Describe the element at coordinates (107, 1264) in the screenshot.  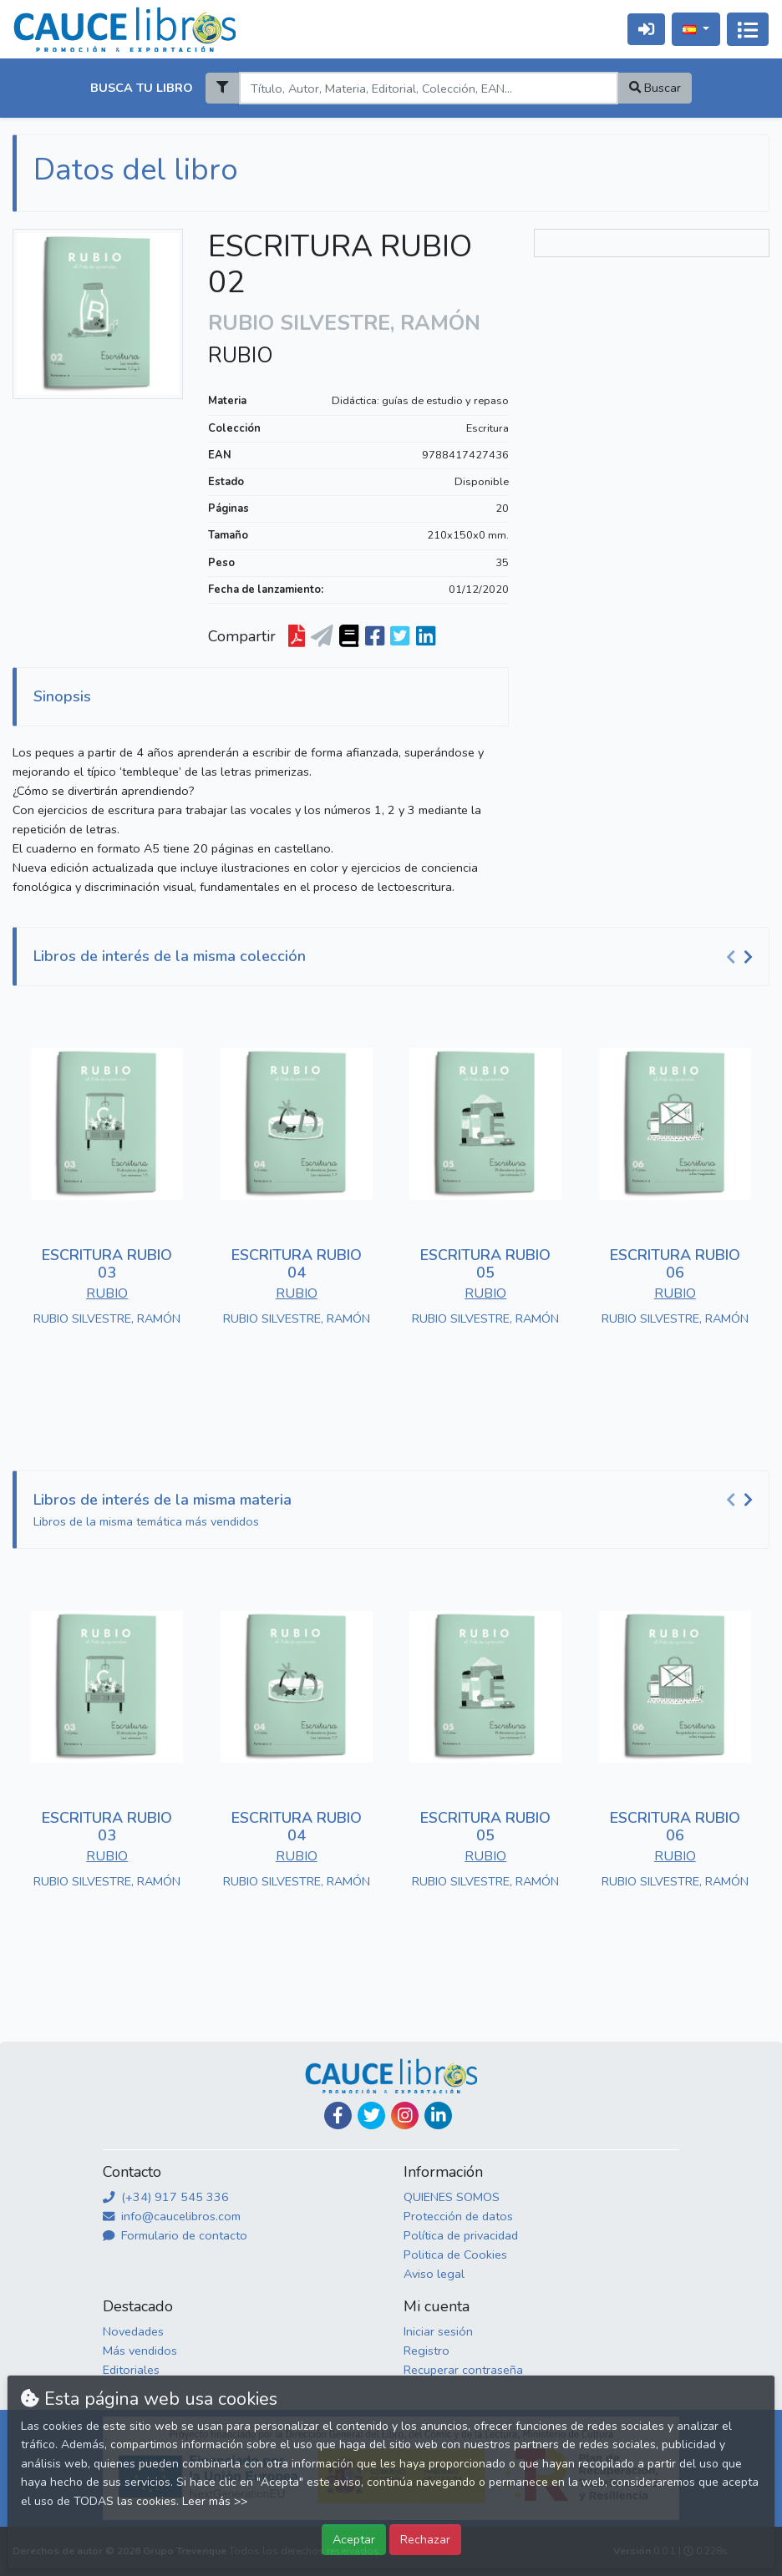
I see `ESCRITURA RUBIO 03` at that location.